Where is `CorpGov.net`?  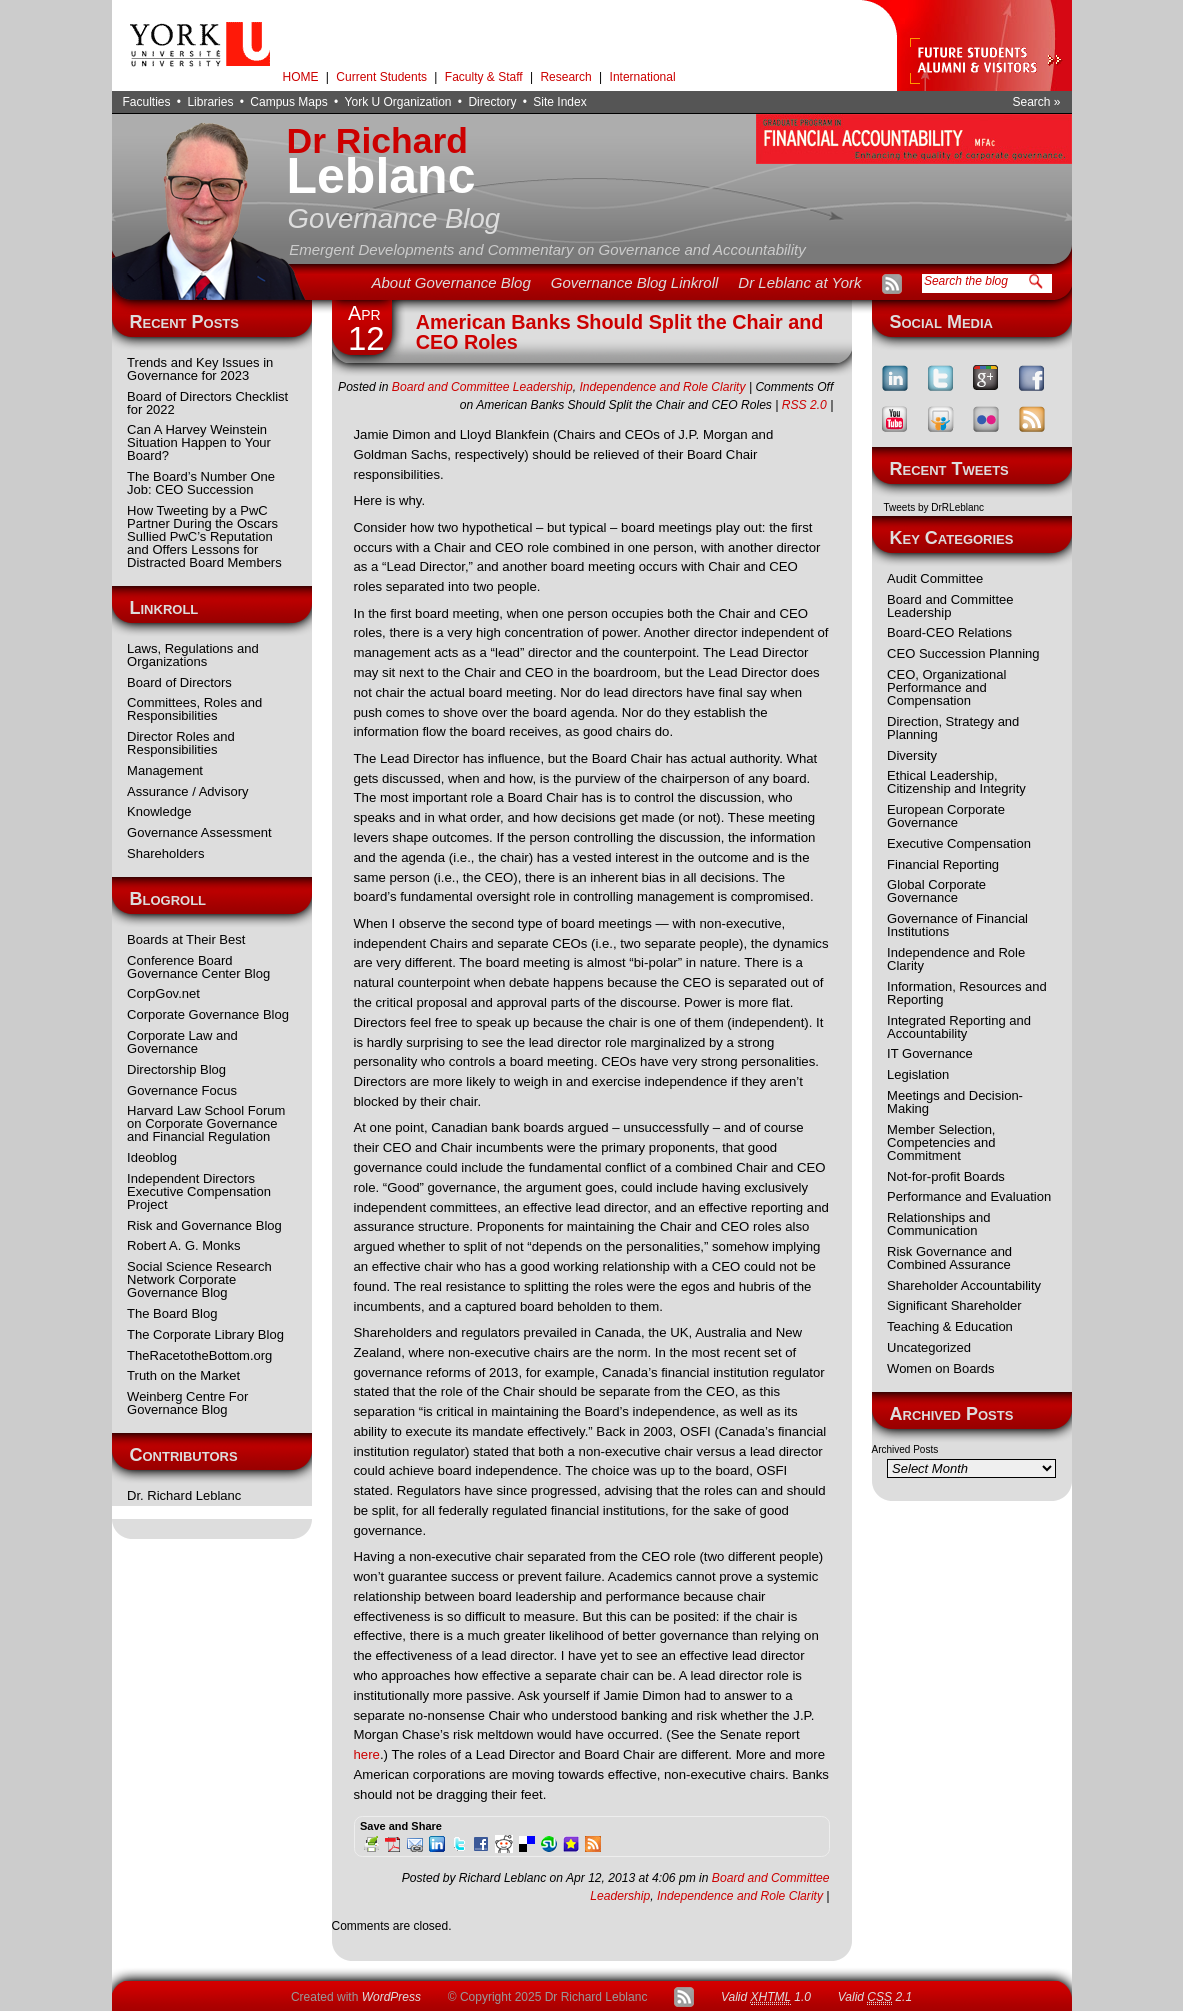
CorpGov.net is located at coordinates (163, 993).